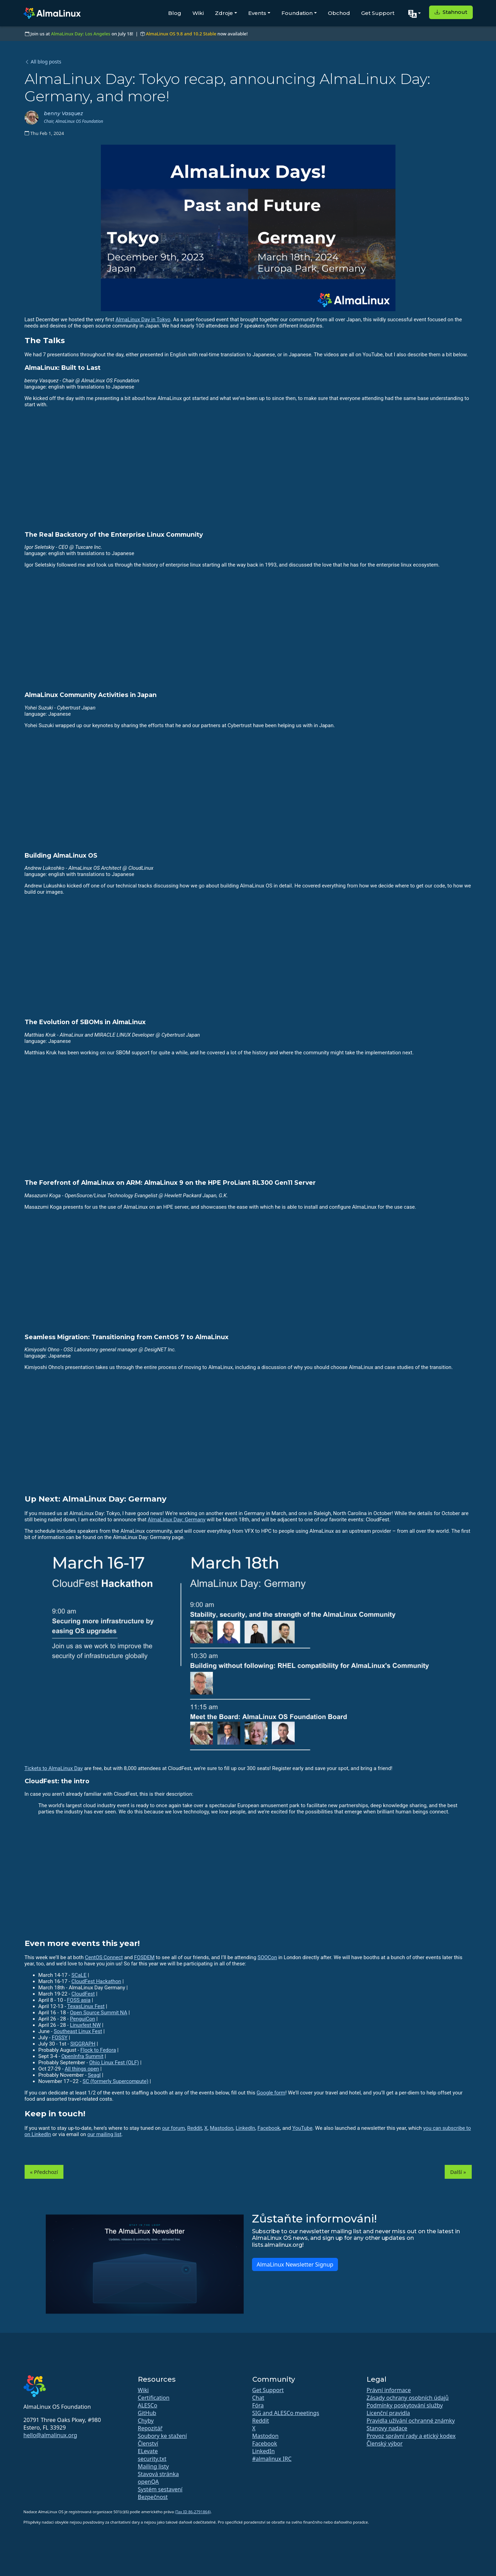 This screenshot has height=2576, width=496. I want to click on SOOCon, so click(267, 1957).